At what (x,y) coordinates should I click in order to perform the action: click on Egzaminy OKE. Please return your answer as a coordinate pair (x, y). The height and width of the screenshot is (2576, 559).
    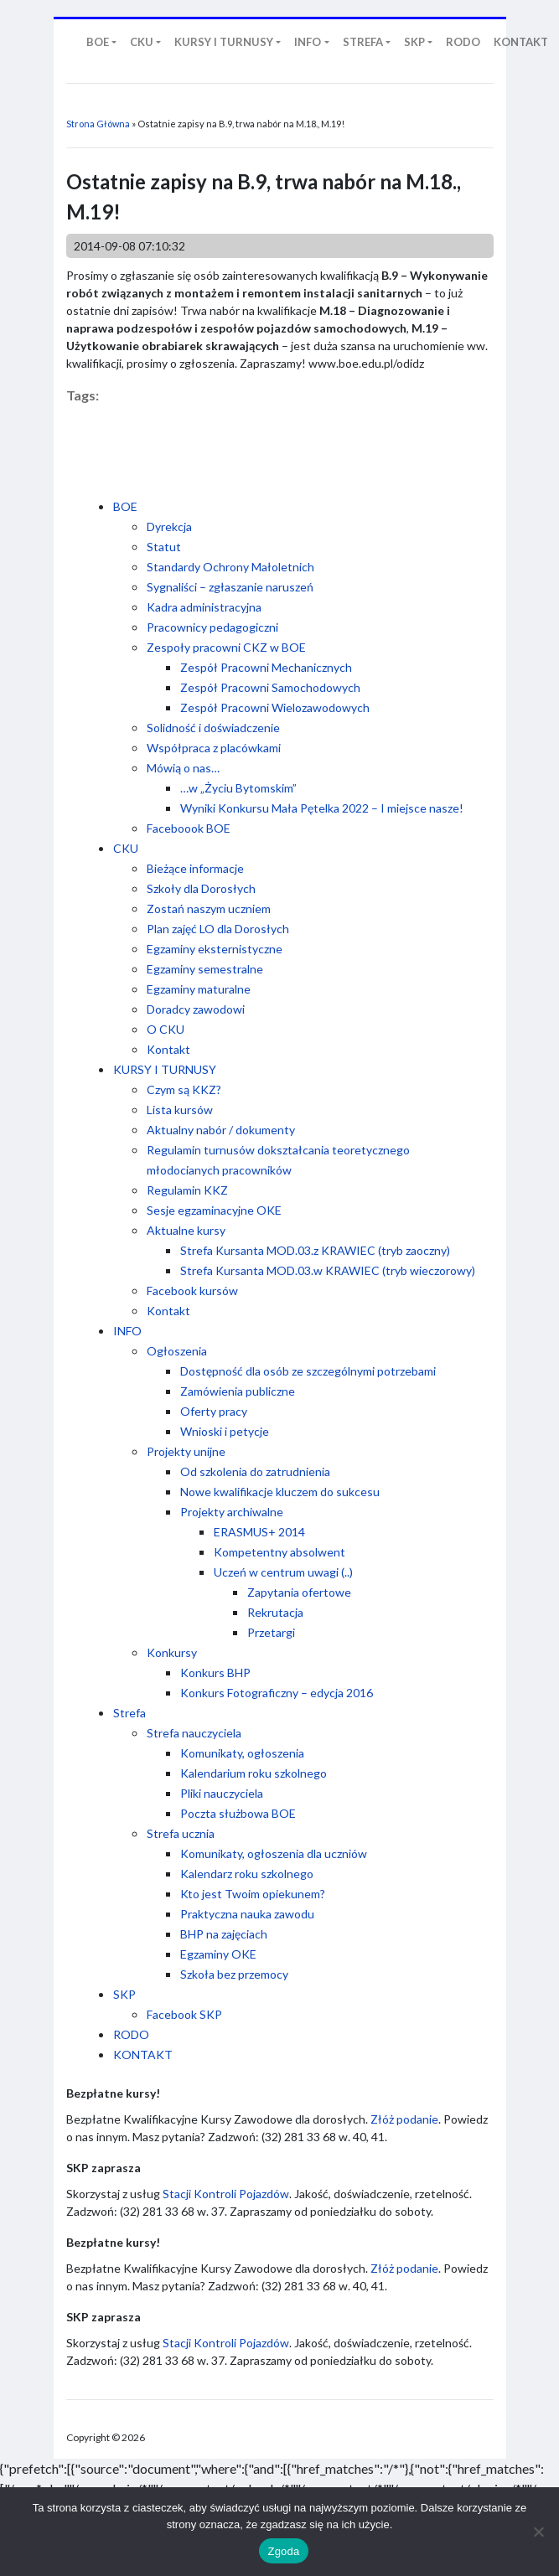
    Looking at the image, I should click on (218, 1954).